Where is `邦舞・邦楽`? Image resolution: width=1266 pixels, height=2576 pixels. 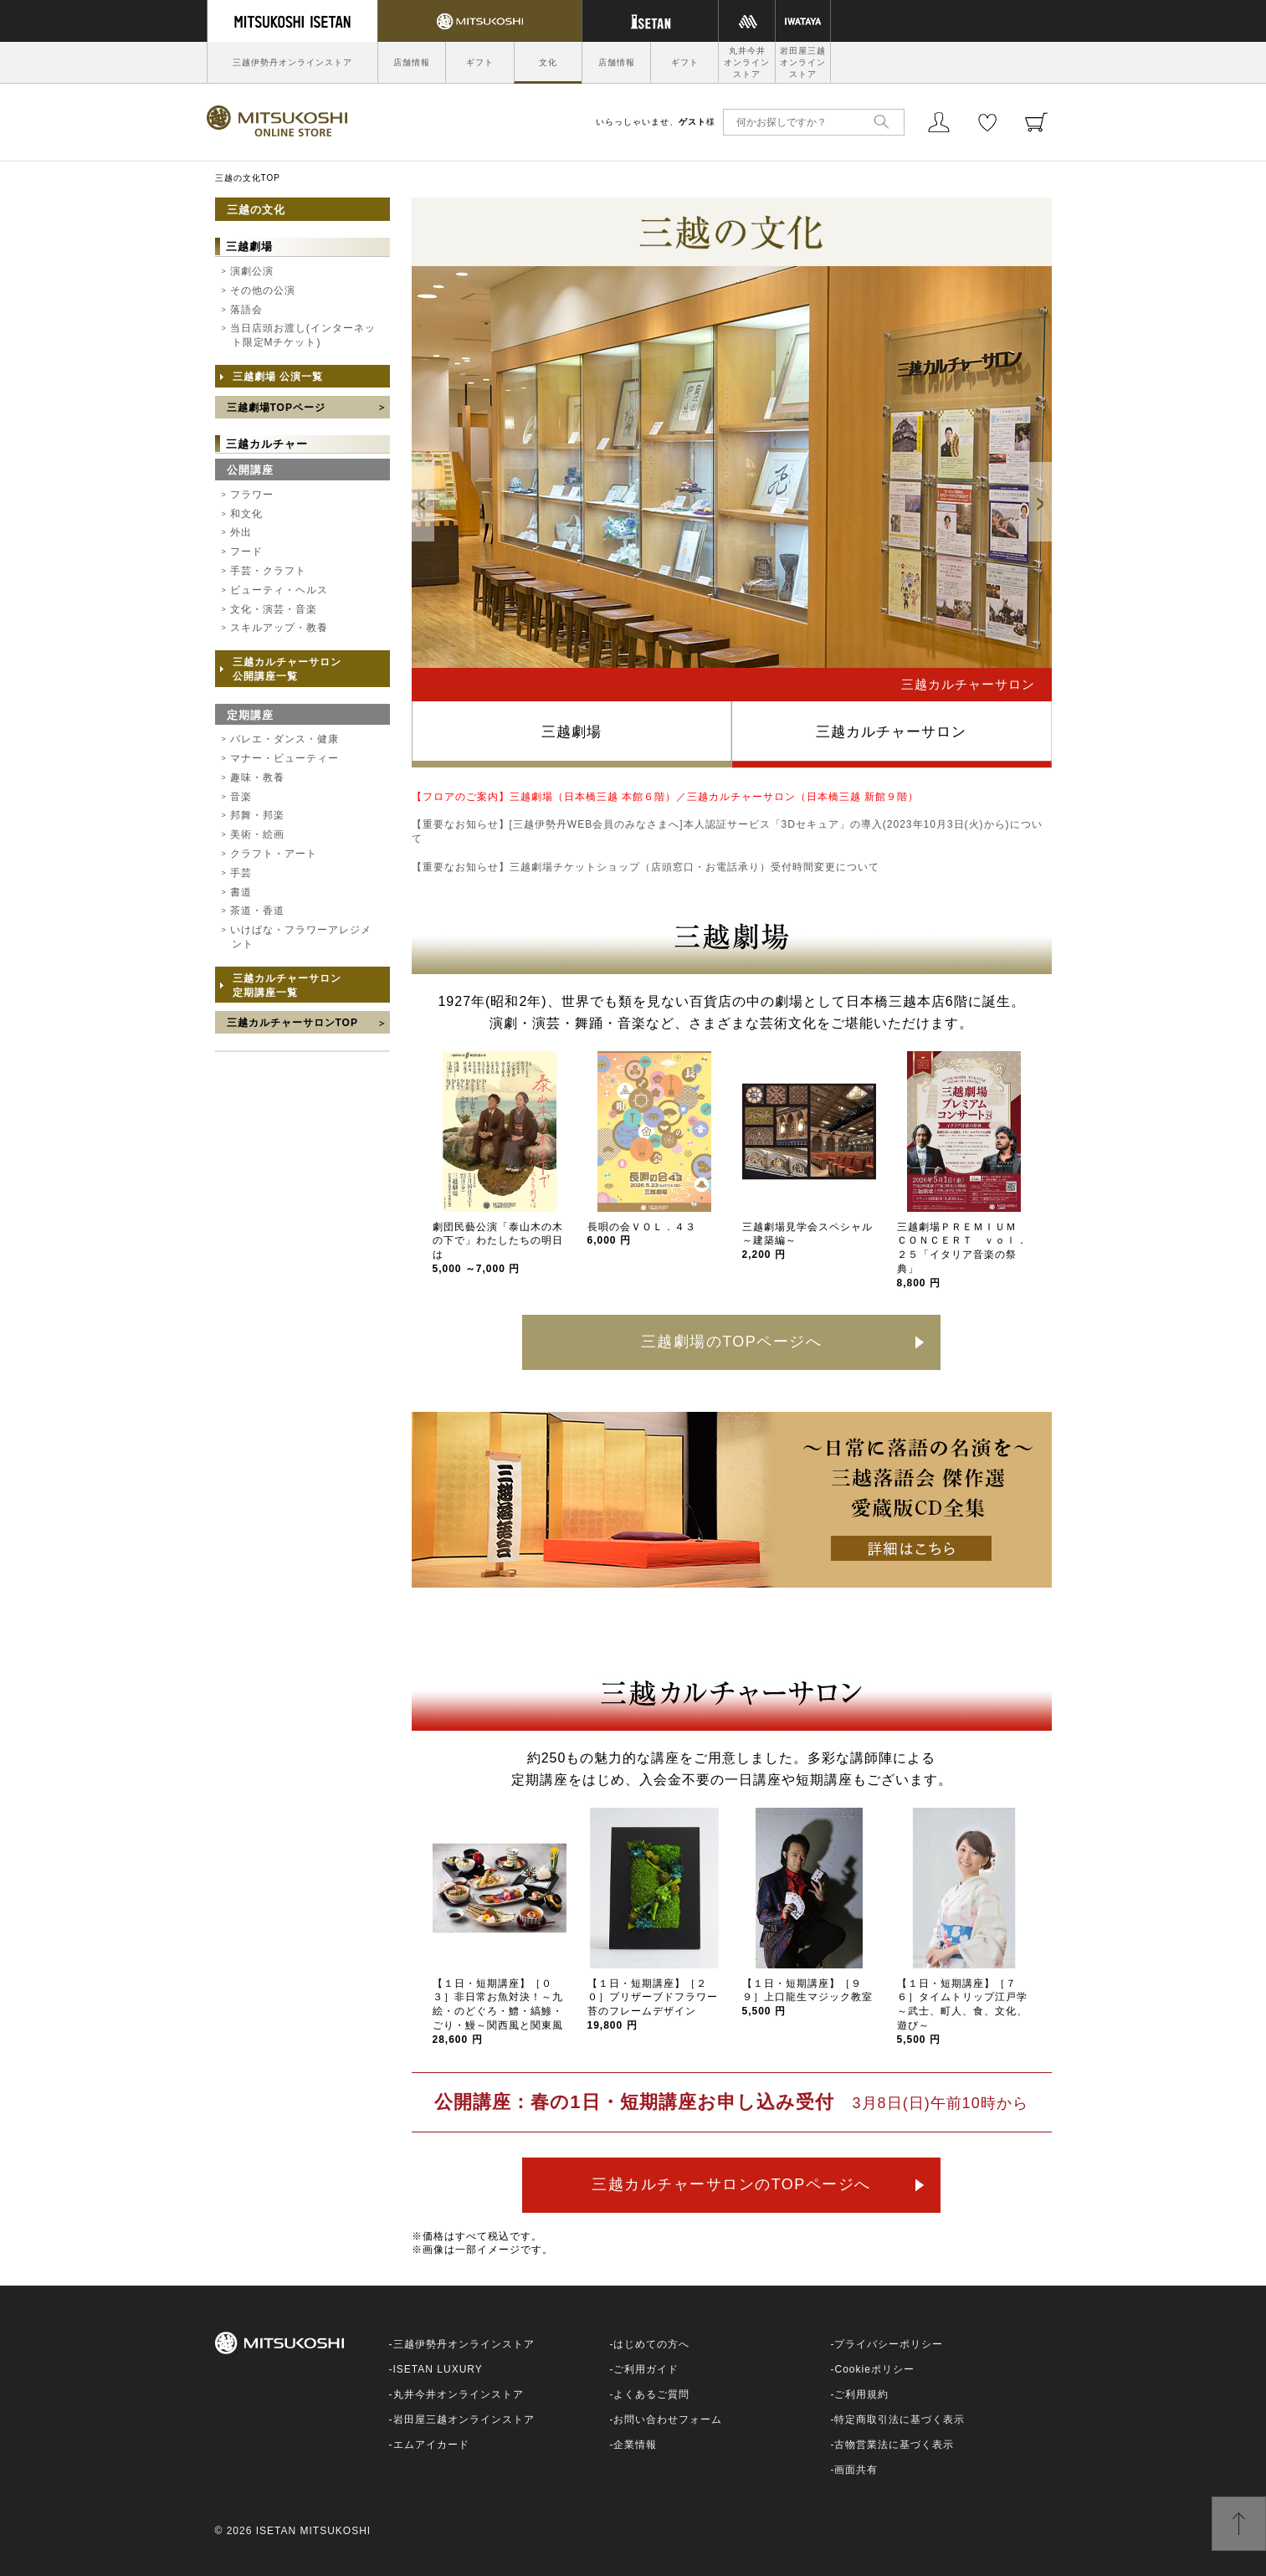 邦舞・邦楽 is located at coordinates (257, 815).